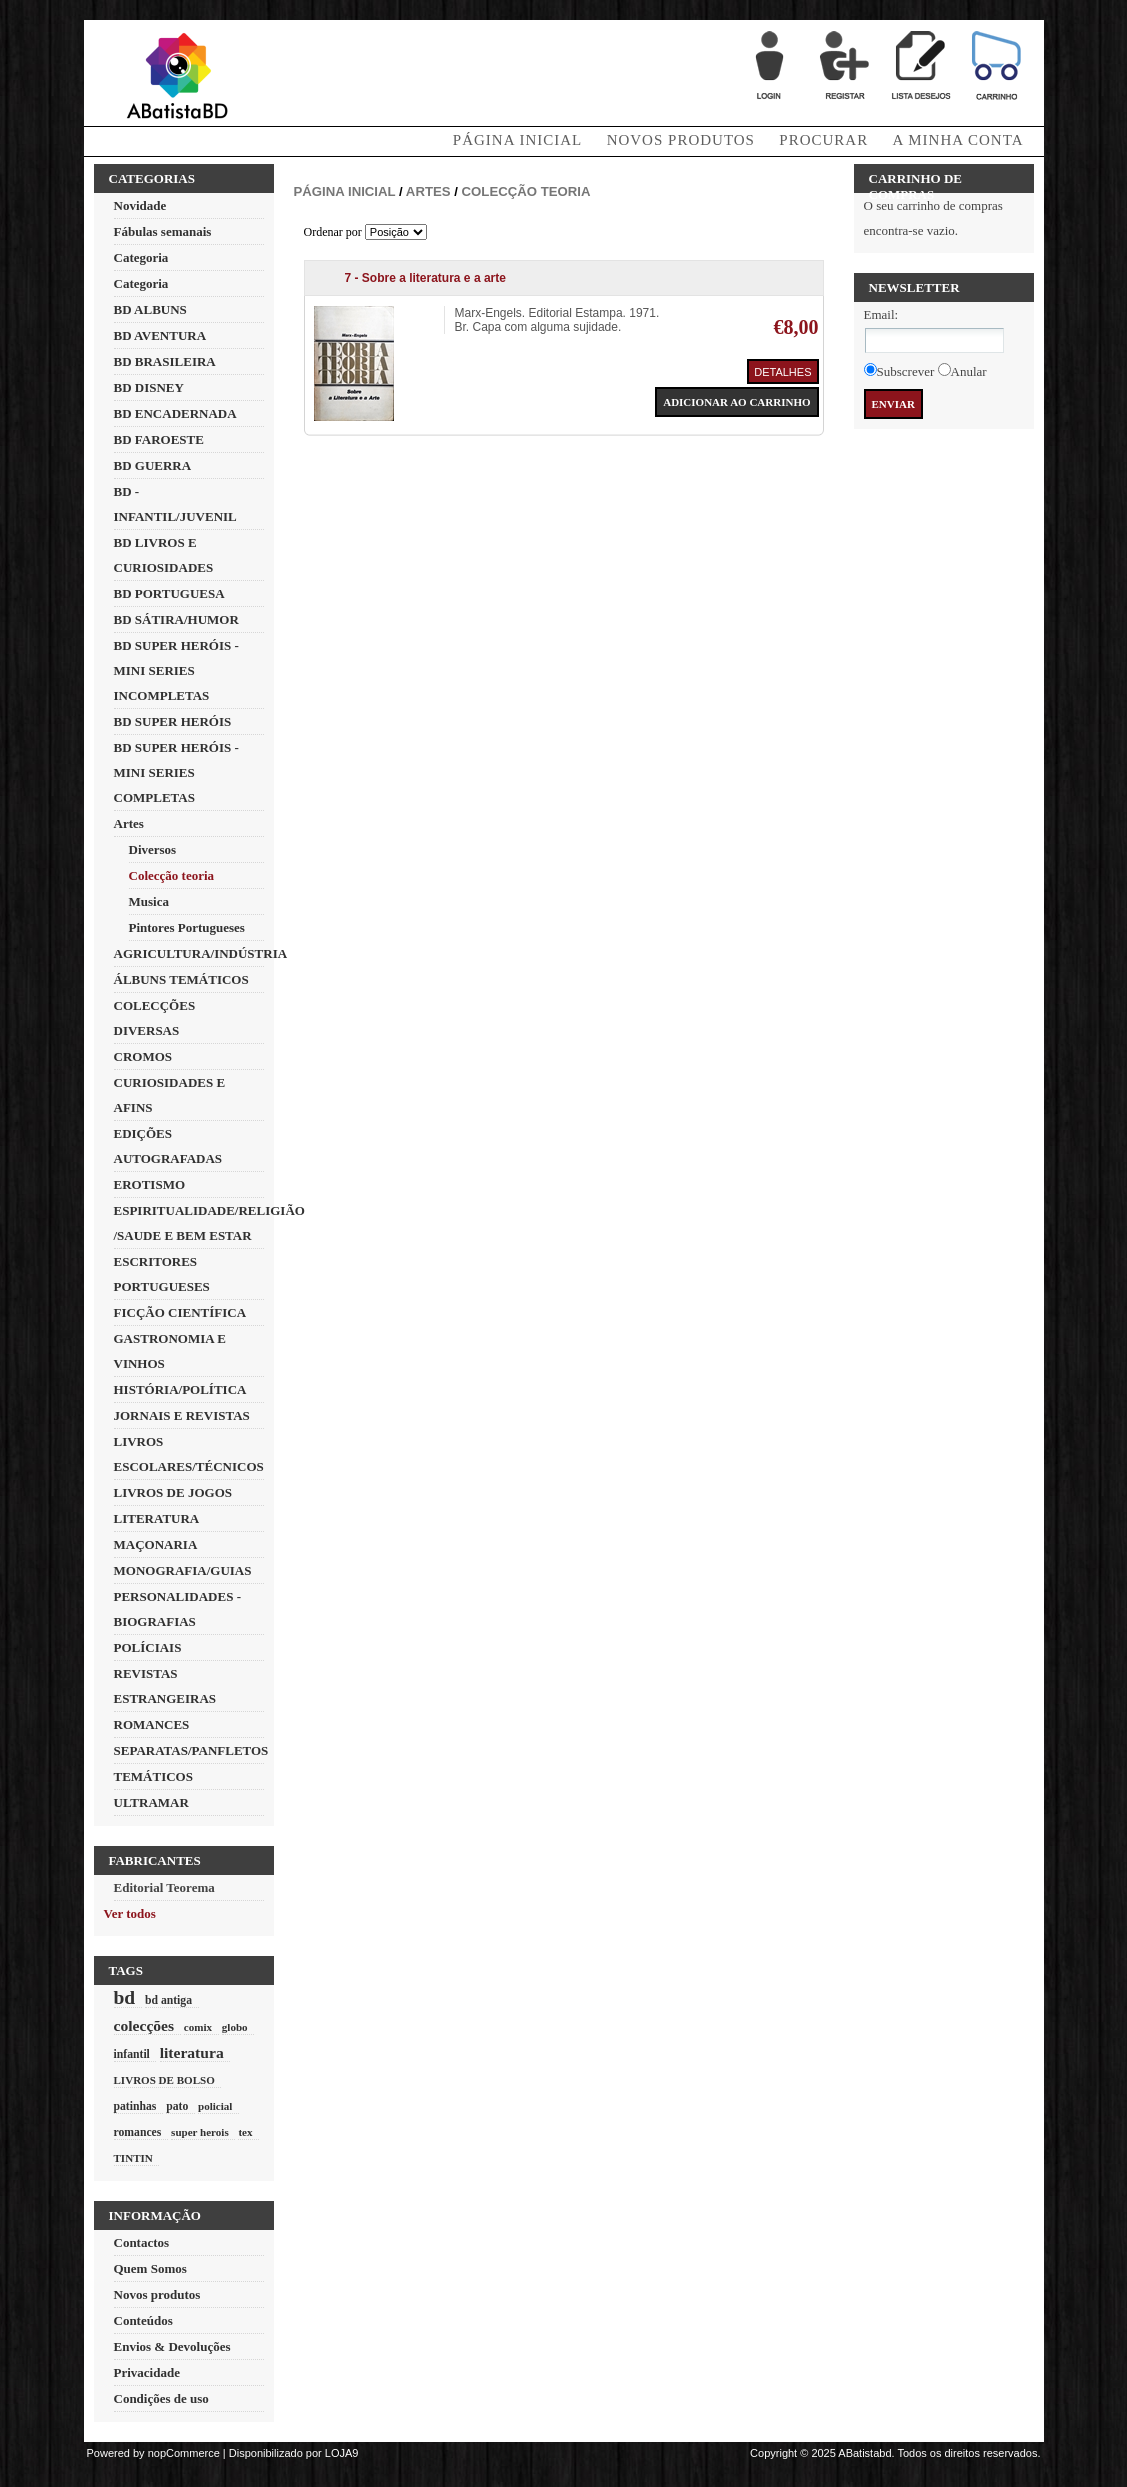 The width and height of the screenshot is (1127, 2487). I want to click on BD SUPER HERÓIS, so click(173, 721).